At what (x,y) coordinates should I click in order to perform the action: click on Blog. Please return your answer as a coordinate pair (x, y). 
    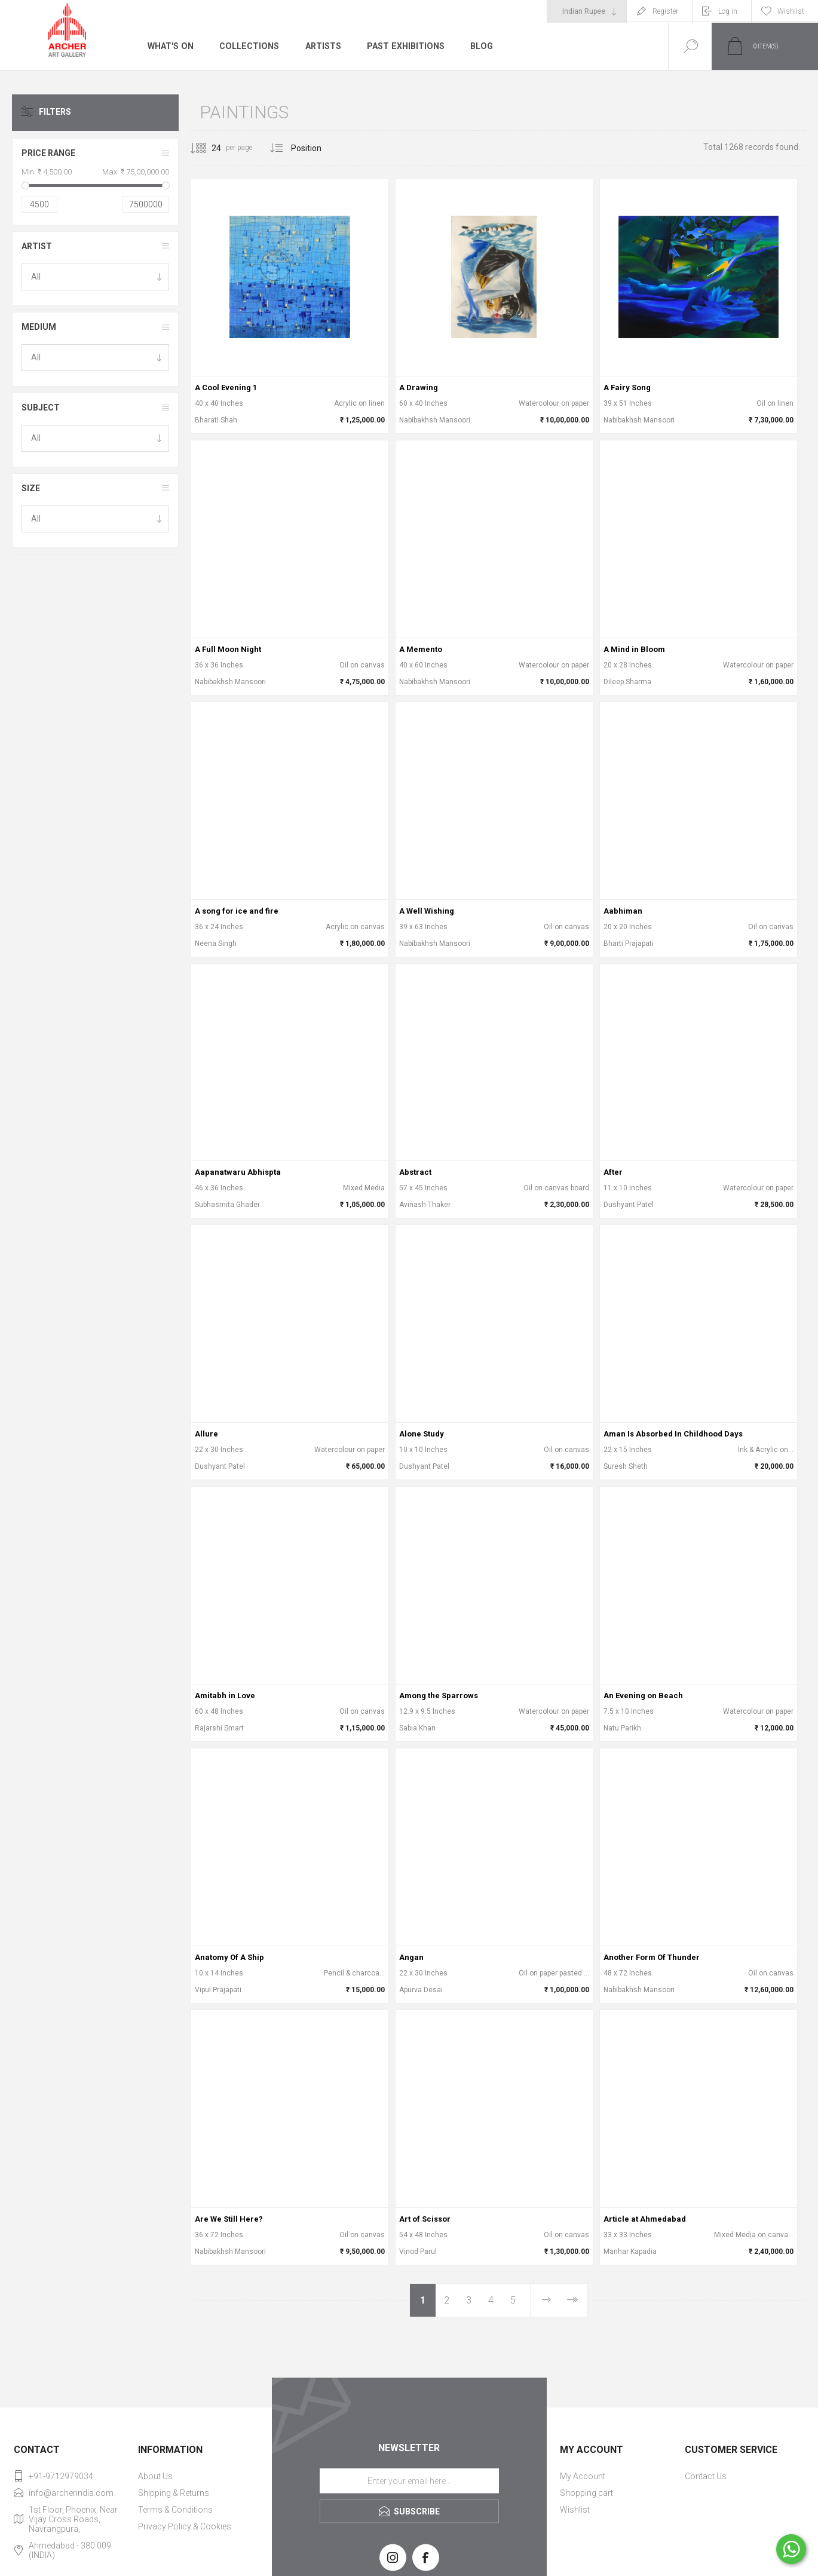
    Looking at the image, I should click on (478, 46).